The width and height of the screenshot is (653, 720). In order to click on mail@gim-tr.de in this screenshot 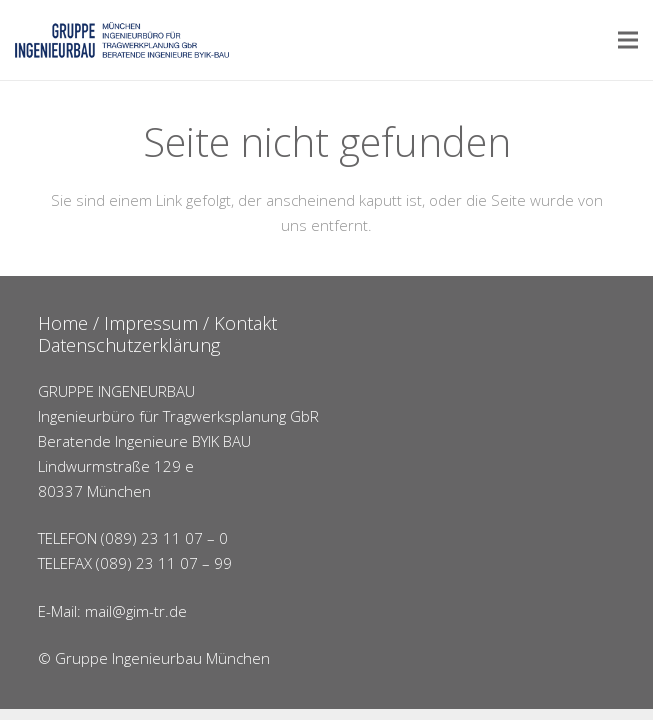, I will do `click(136, 611)`.